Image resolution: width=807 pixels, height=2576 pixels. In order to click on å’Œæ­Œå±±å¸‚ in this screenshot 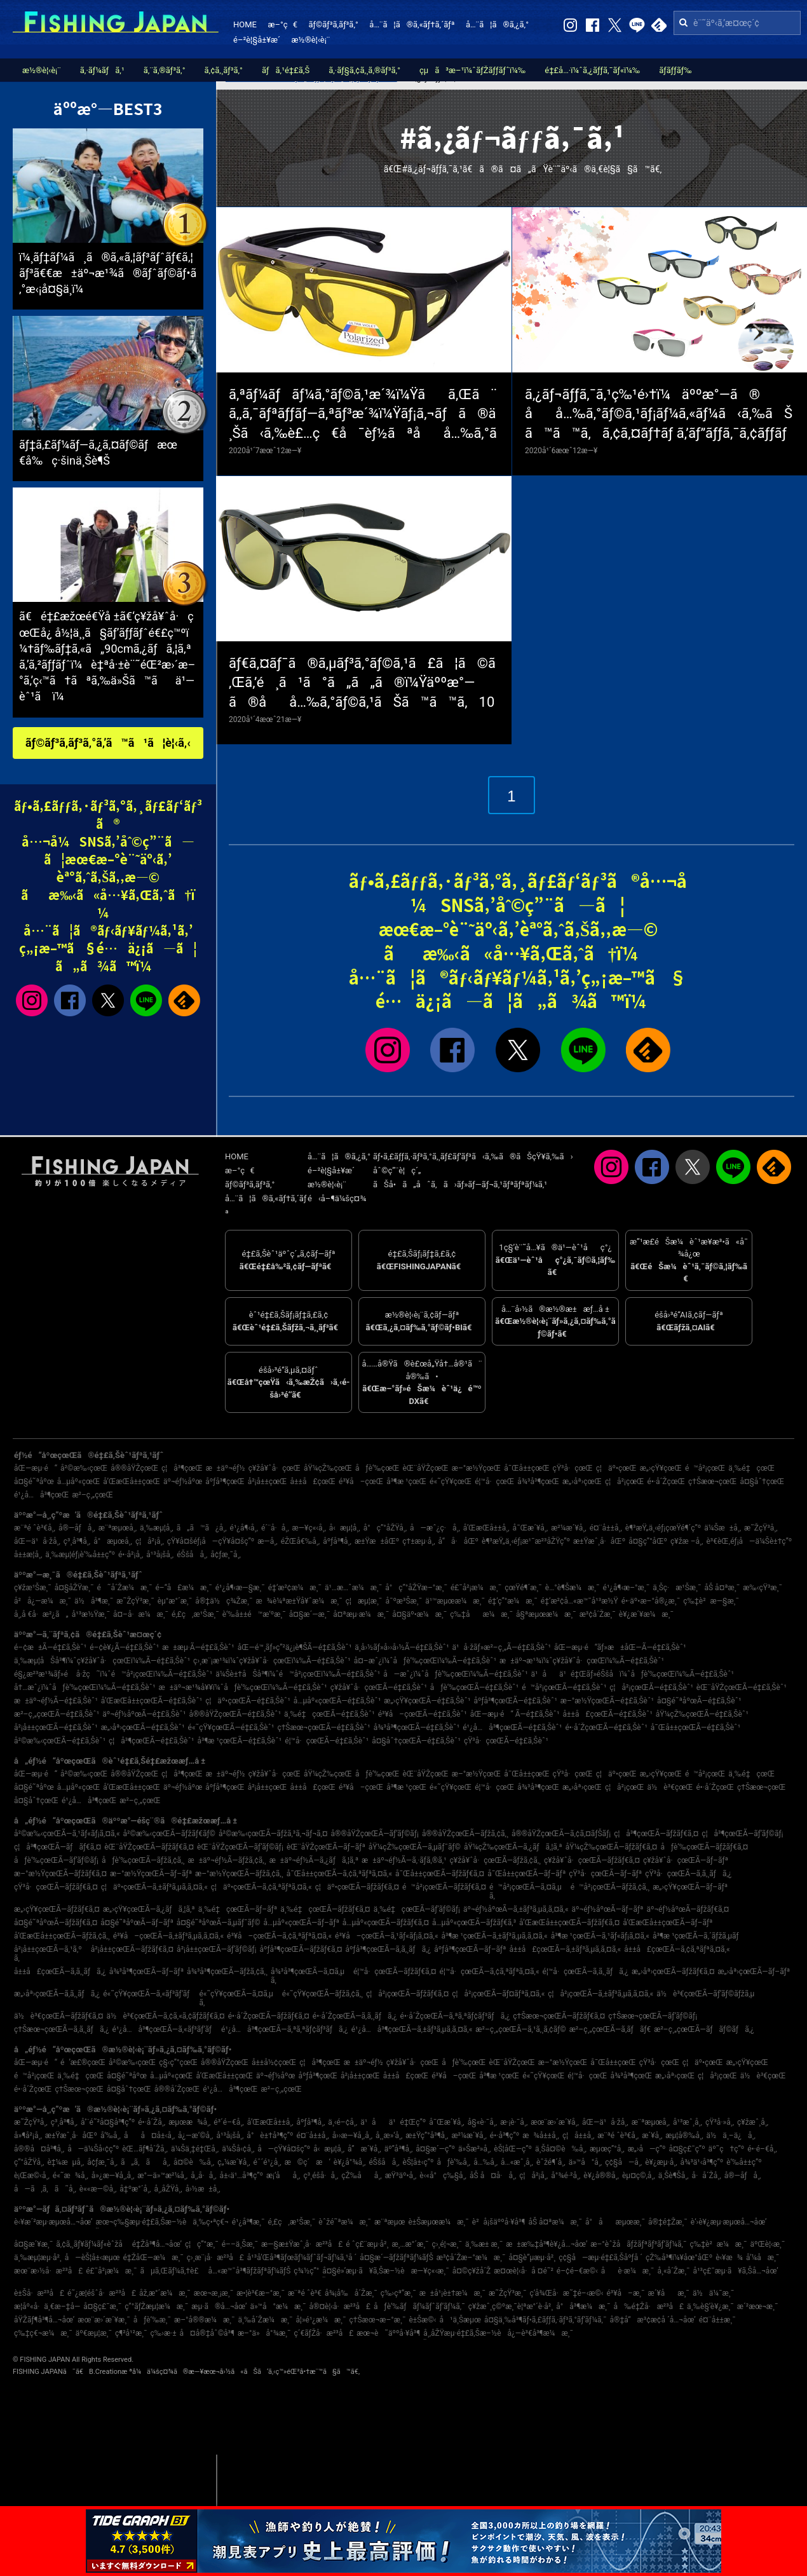, I will do `click(486, 1527)`.